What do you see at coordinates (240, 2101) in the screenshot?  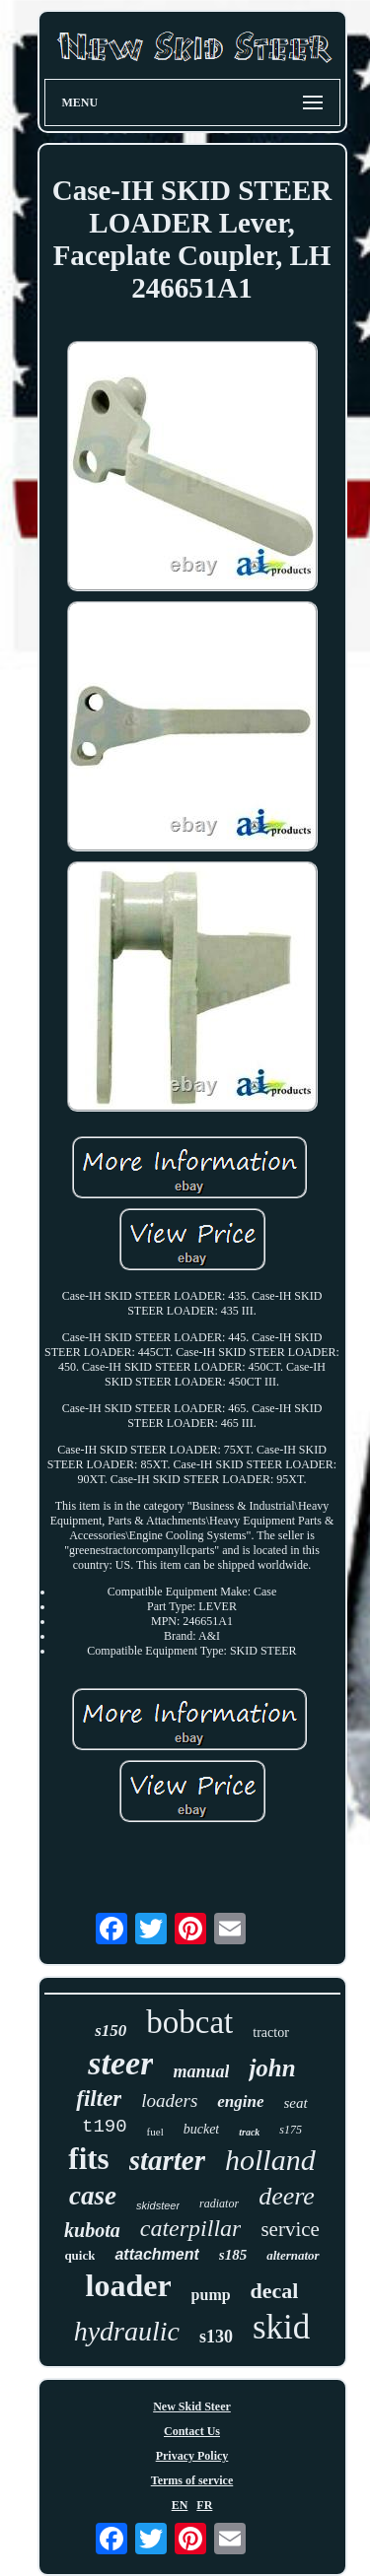 I see `engine` at bounding box center [240, 2101].